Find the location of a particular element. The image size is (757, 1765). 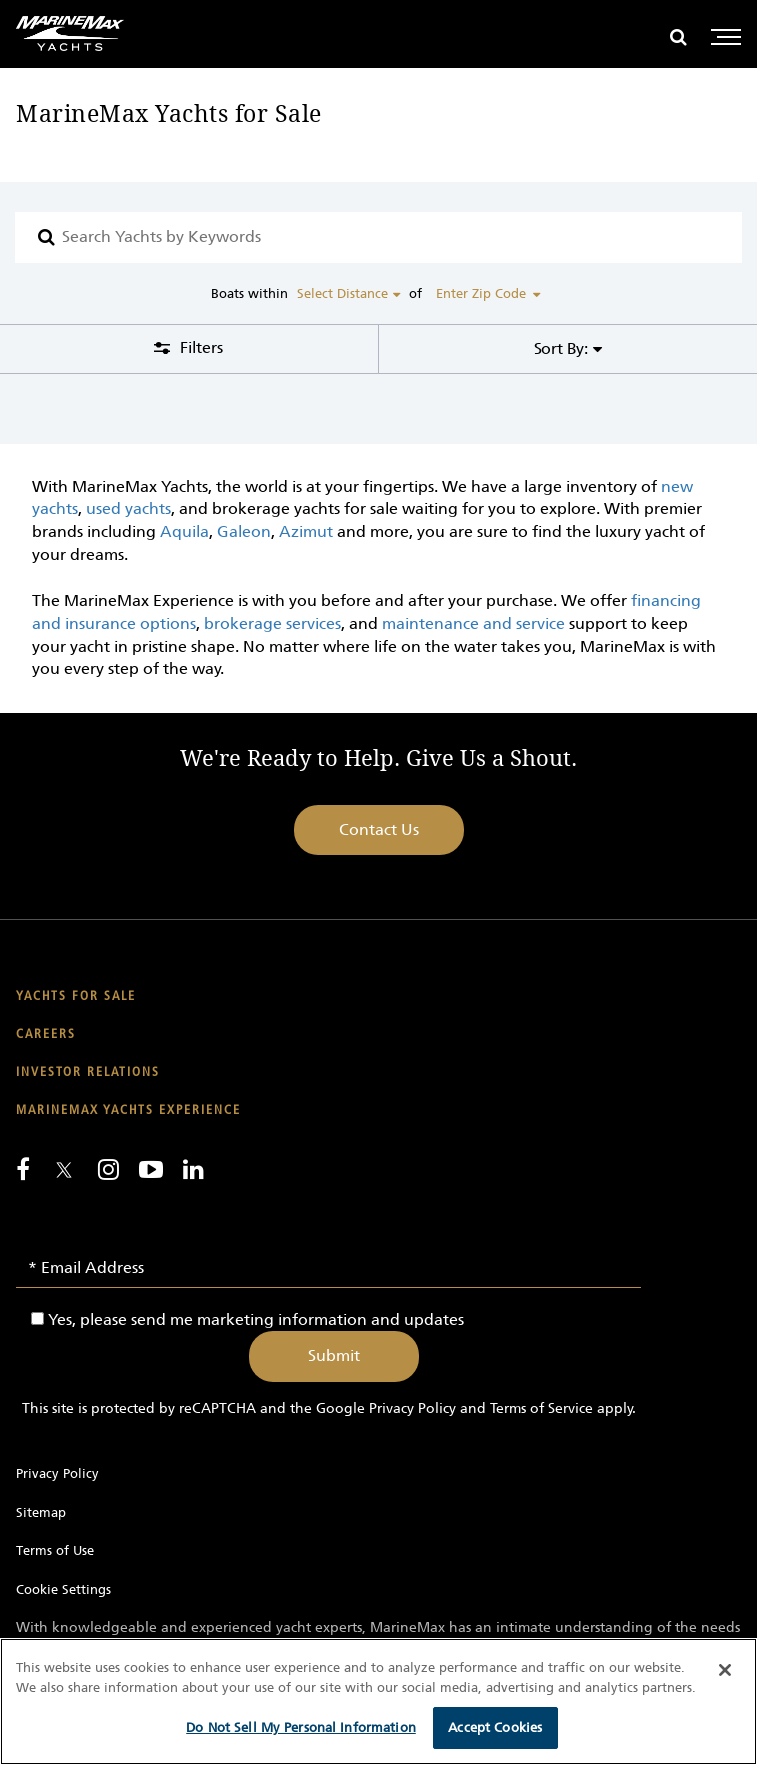

Aquila is located at coordinates (184, 531).